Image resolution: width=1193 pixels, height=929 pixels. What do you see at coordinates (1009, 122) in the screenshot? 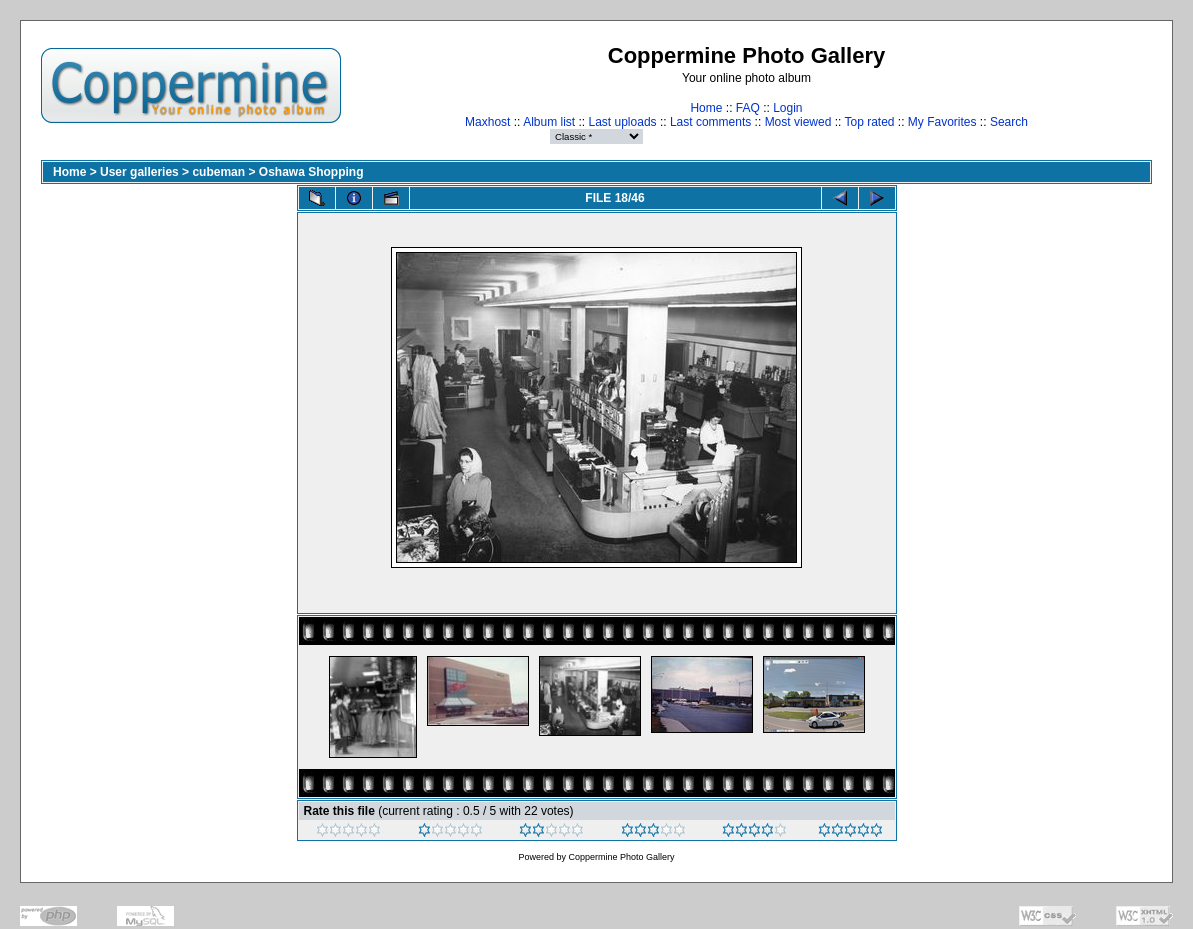
I see `Search` at bounding box center [1009, 122].